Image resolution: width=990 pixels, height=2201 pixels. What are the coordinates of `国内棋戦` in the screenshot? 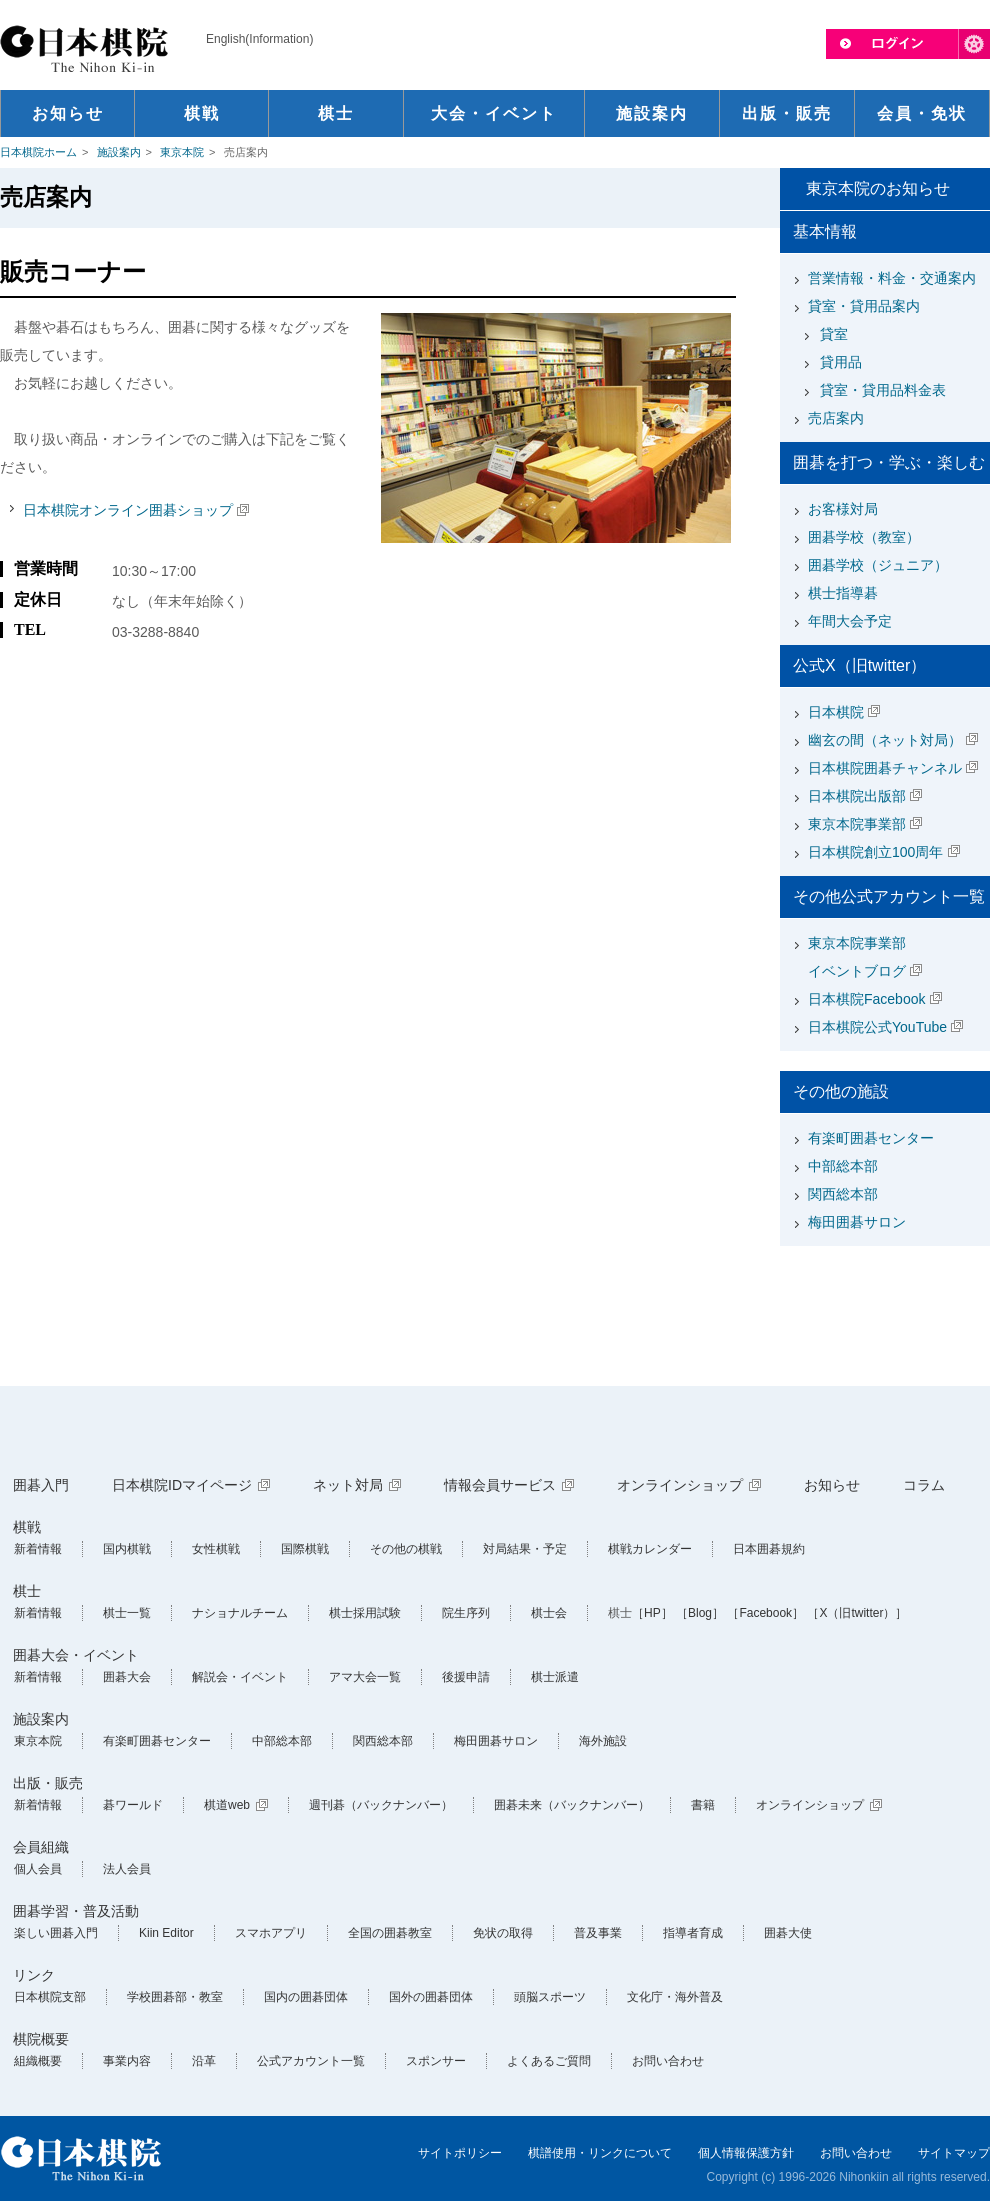 It's located at (127, 1549).